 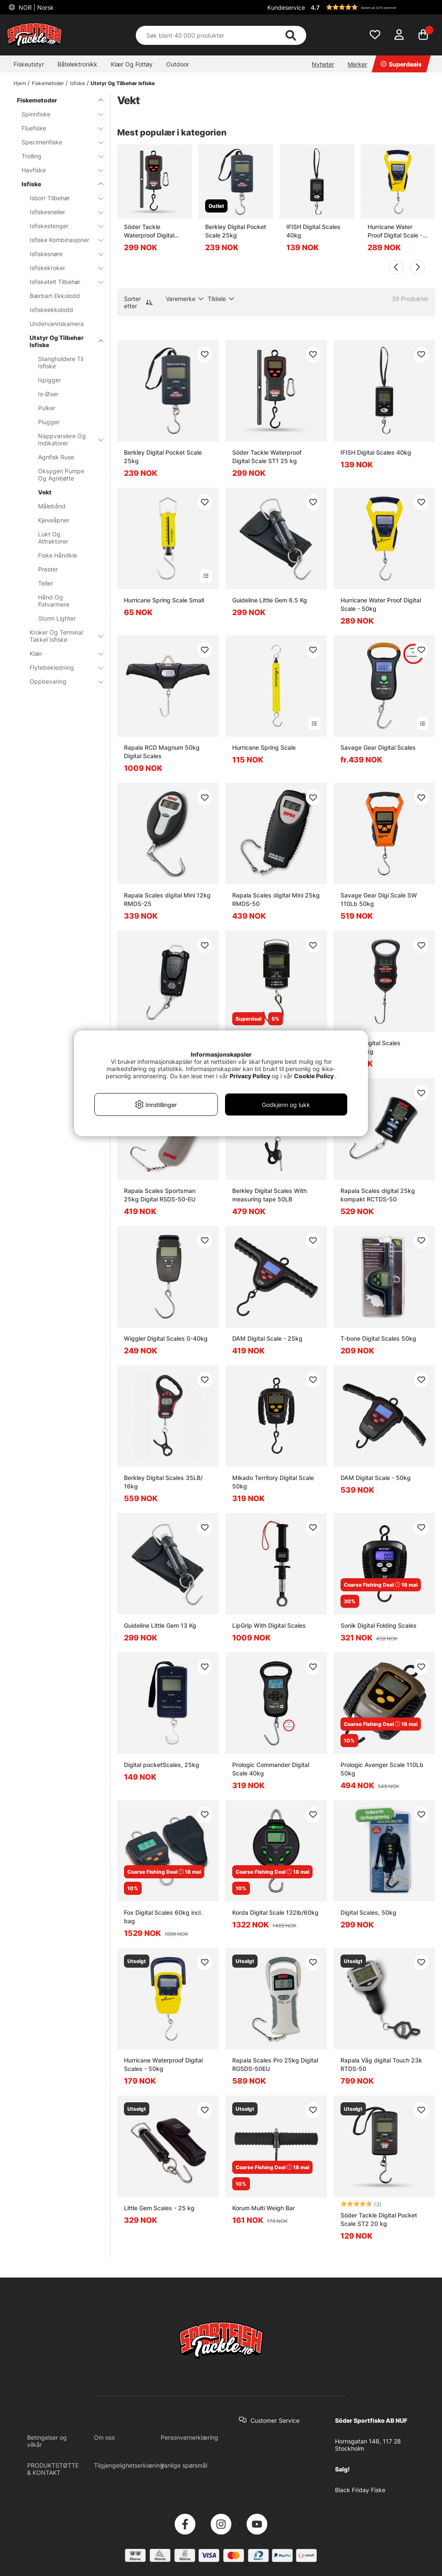 What do you see at coordinates (45, 492) in the screenshot?
I see `Vekt` at bounding box center [45, 492].